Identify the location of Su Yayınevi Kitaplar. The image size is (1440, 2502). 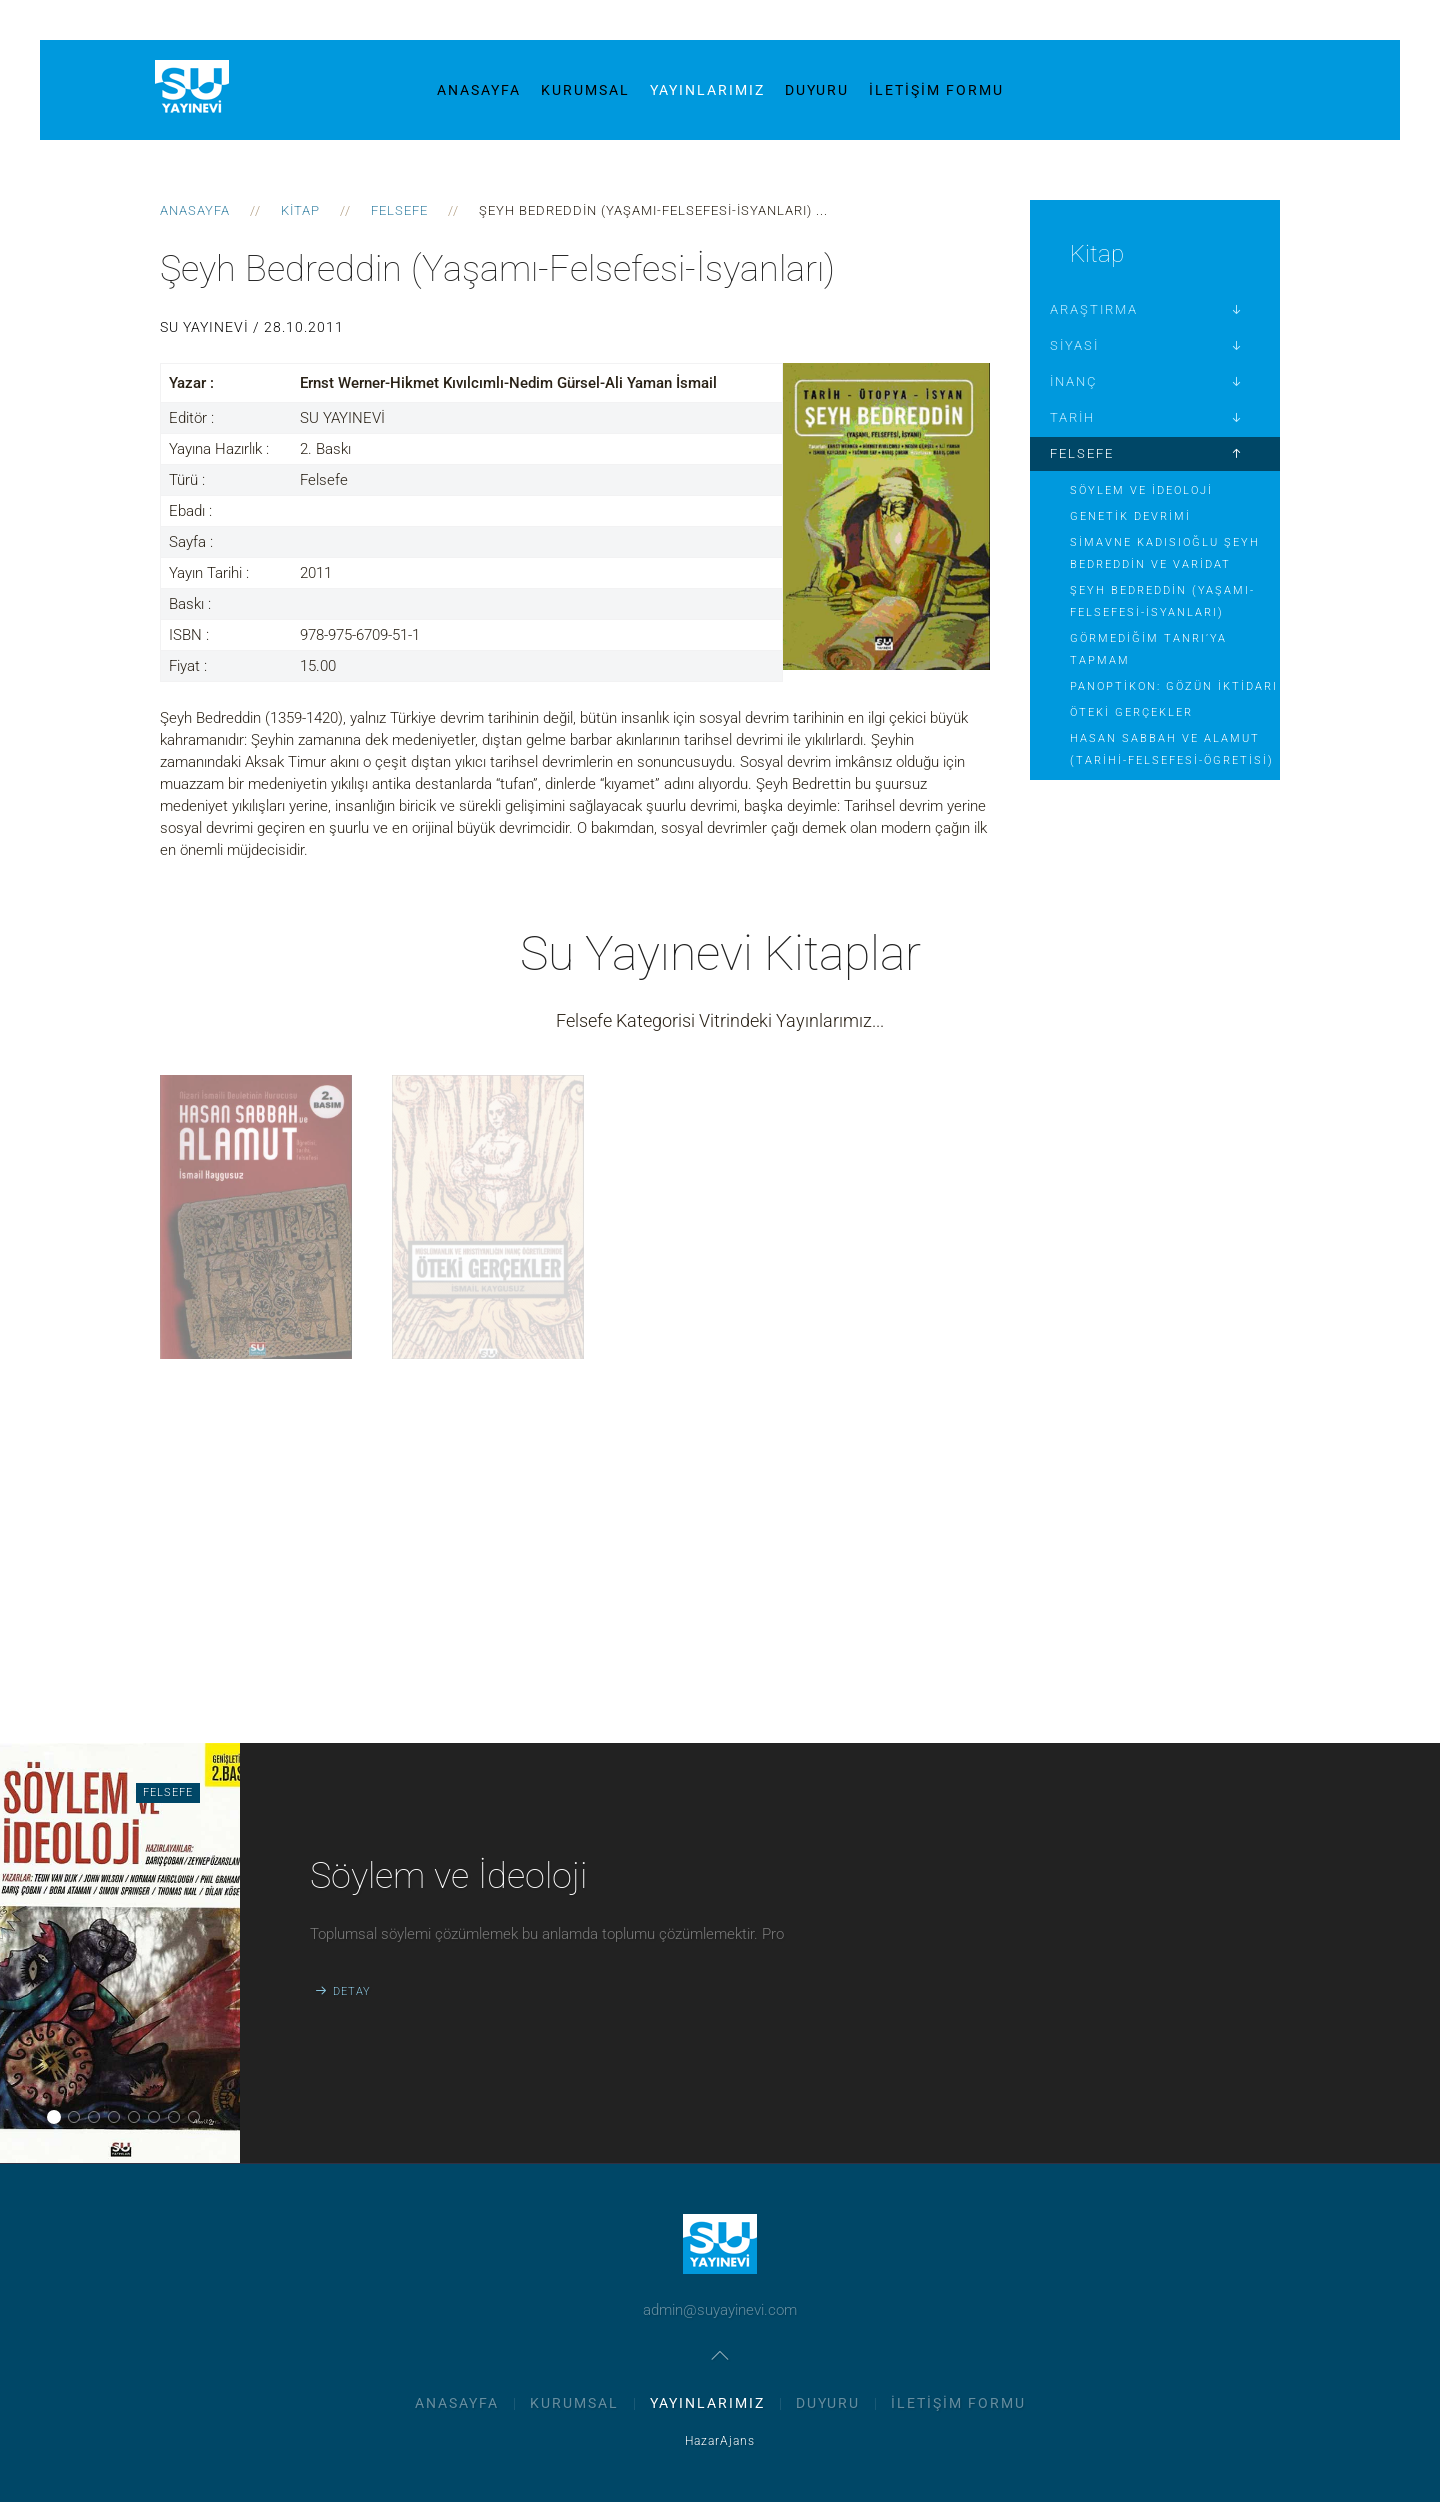
(720, 953).